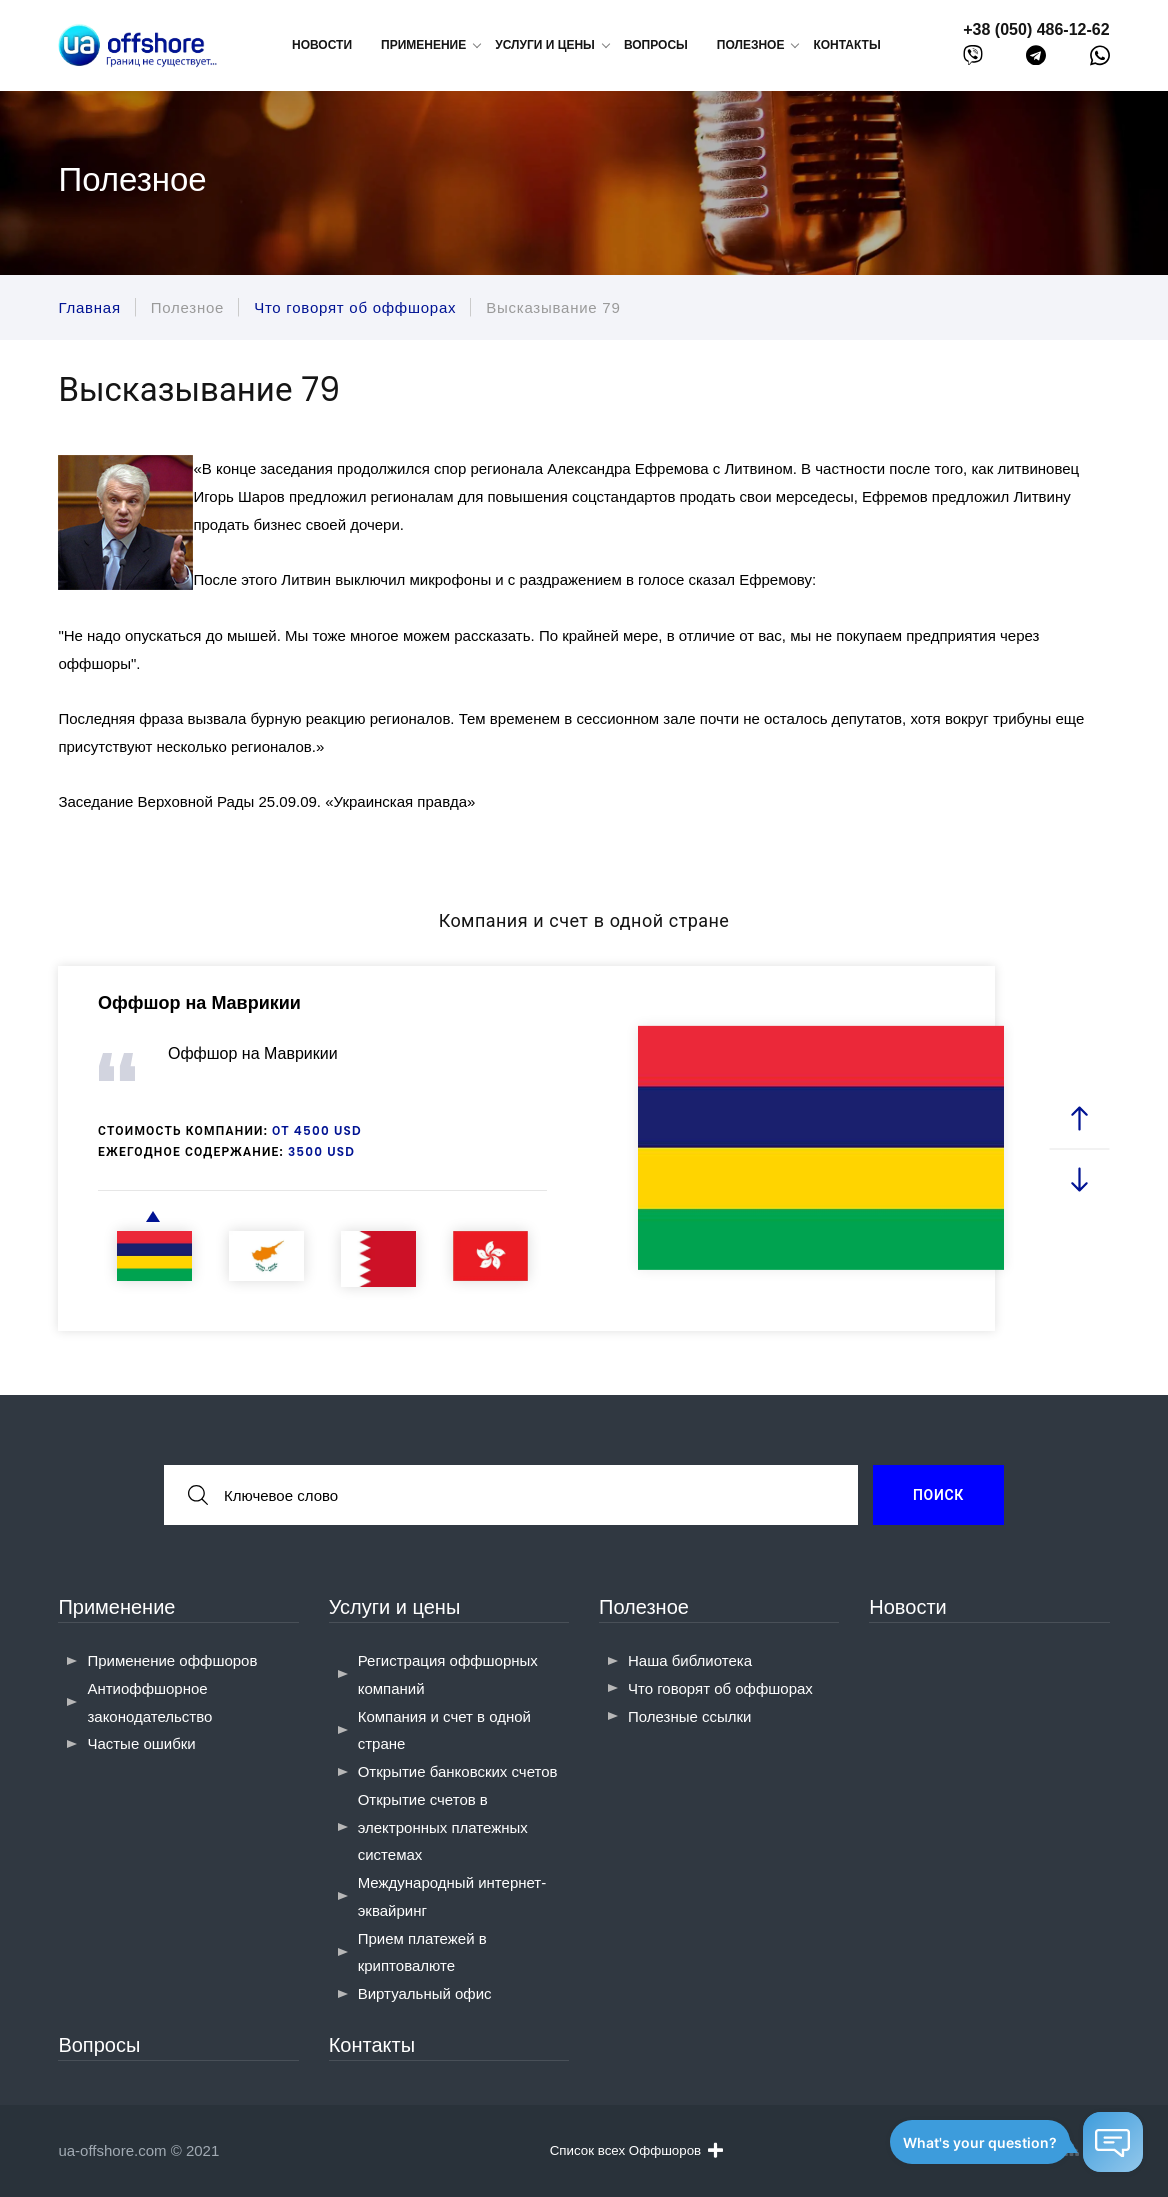 The width and height of the screenshot is (1168, 2197). I want to click on Наша библиотека, so click(690, 1660).